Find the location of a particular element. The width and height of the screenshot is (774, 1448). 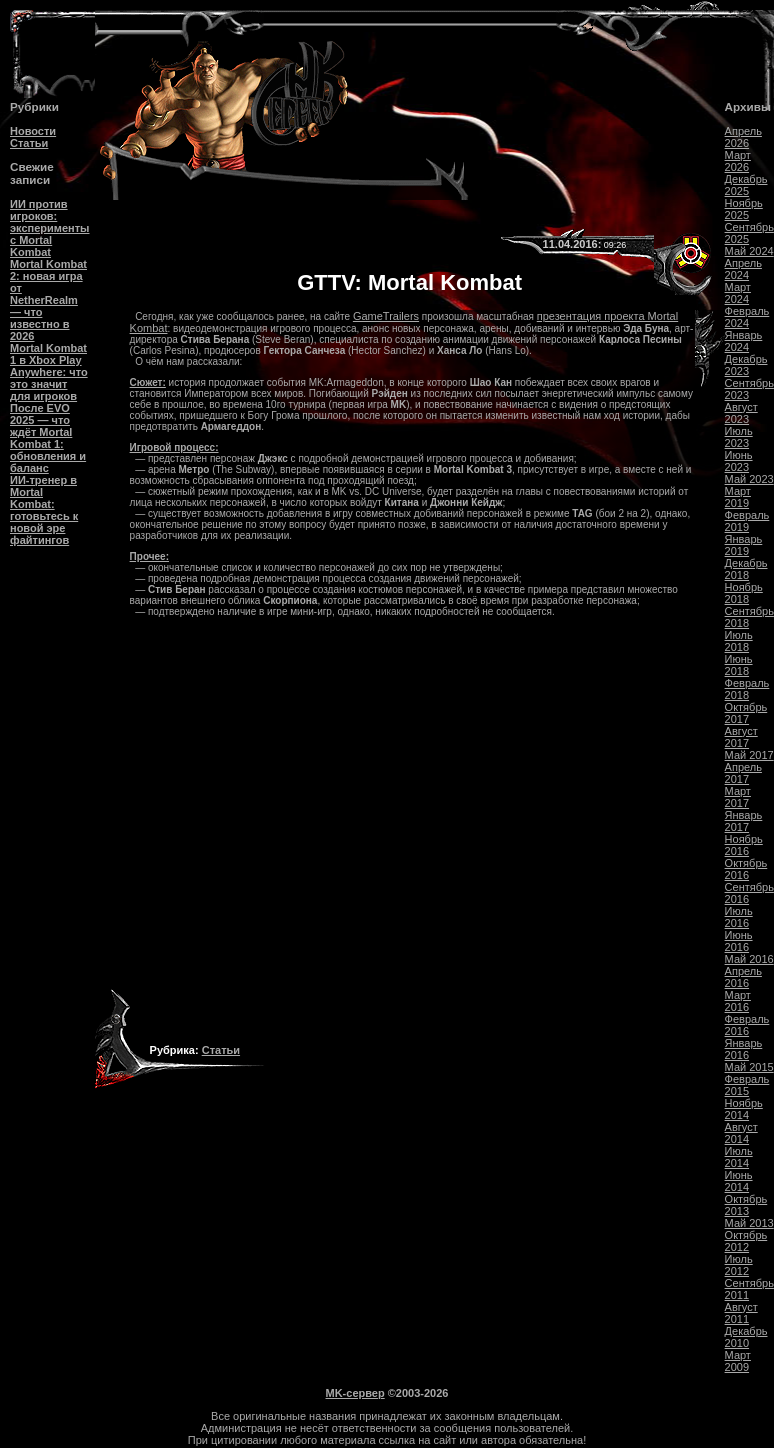

Июль 2018 is located at coordinates (739, 641).